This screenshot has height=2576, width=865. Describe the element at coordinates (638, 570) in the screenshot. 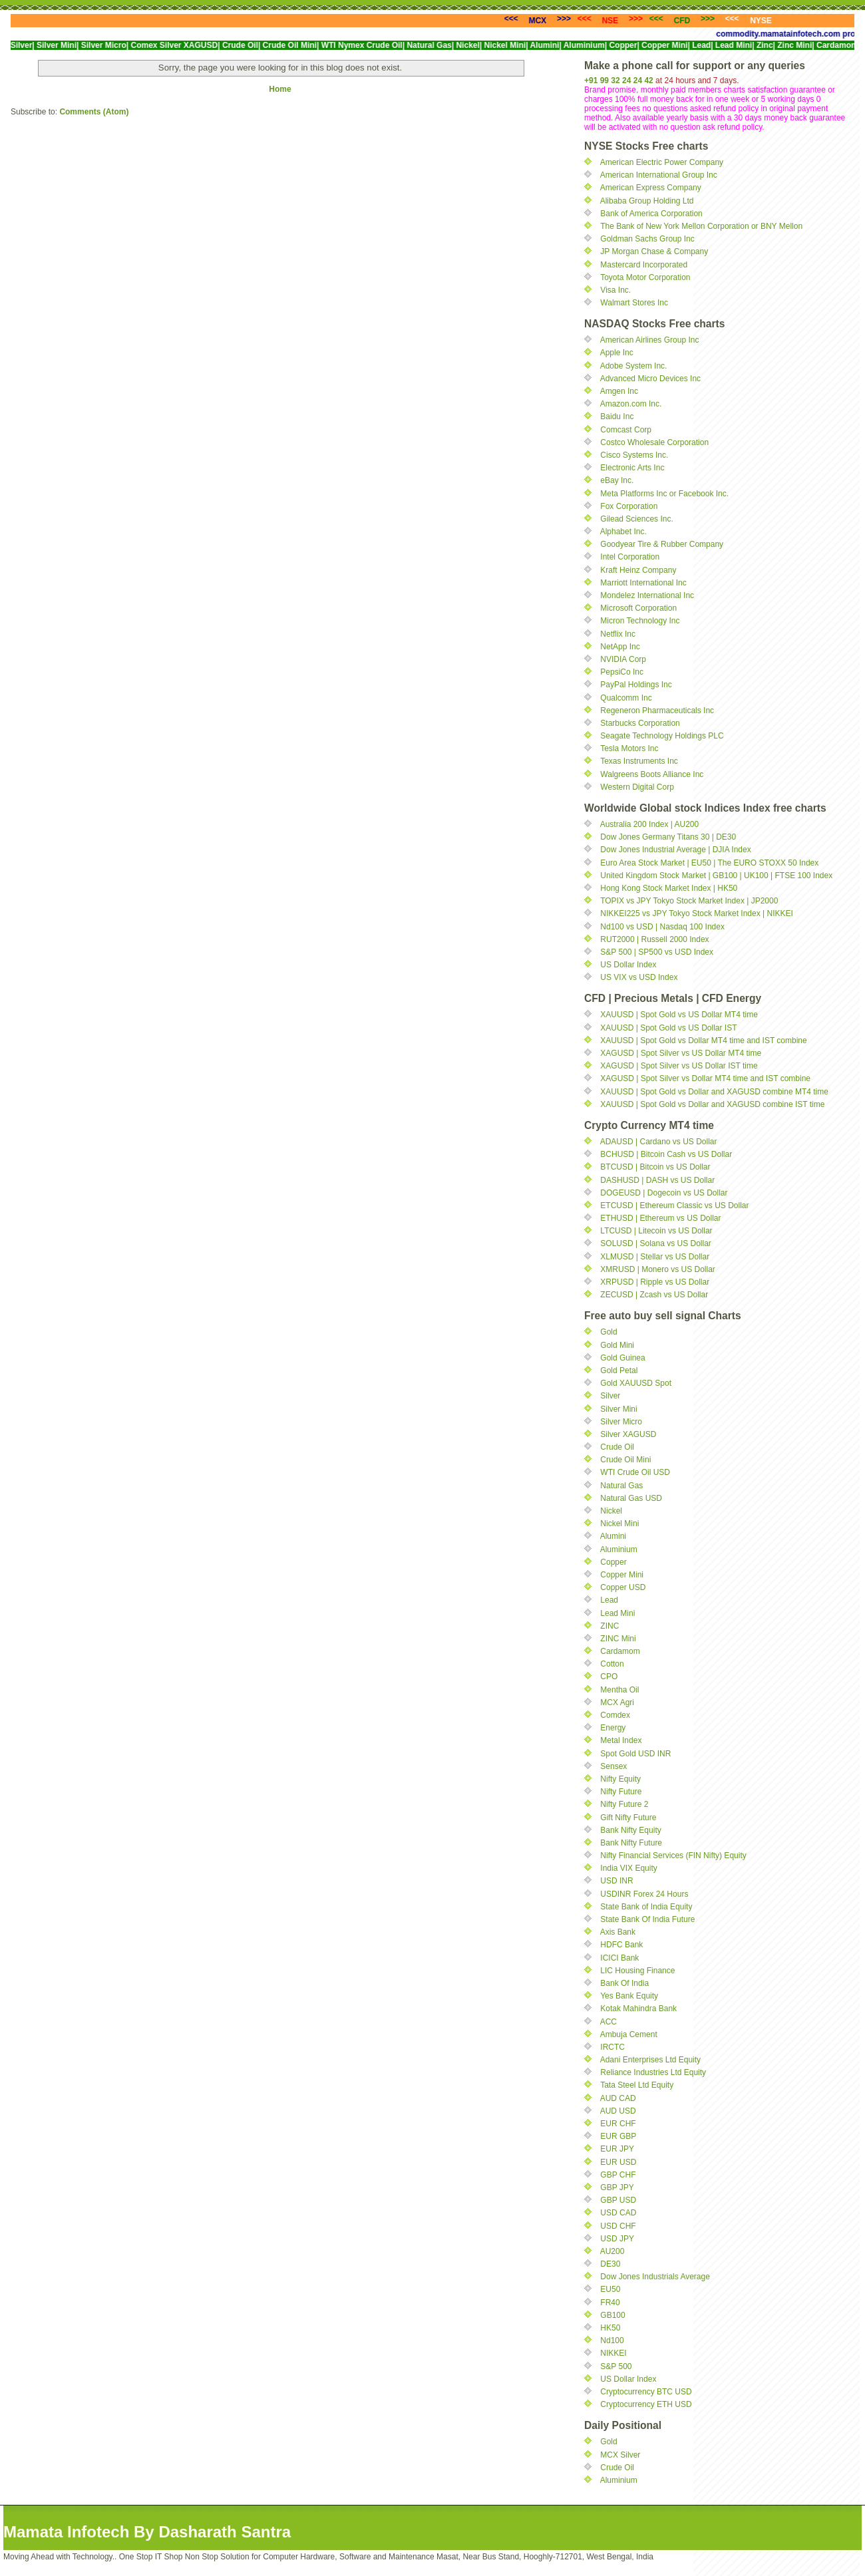

I see `Kraft Heinz Company` at that location.